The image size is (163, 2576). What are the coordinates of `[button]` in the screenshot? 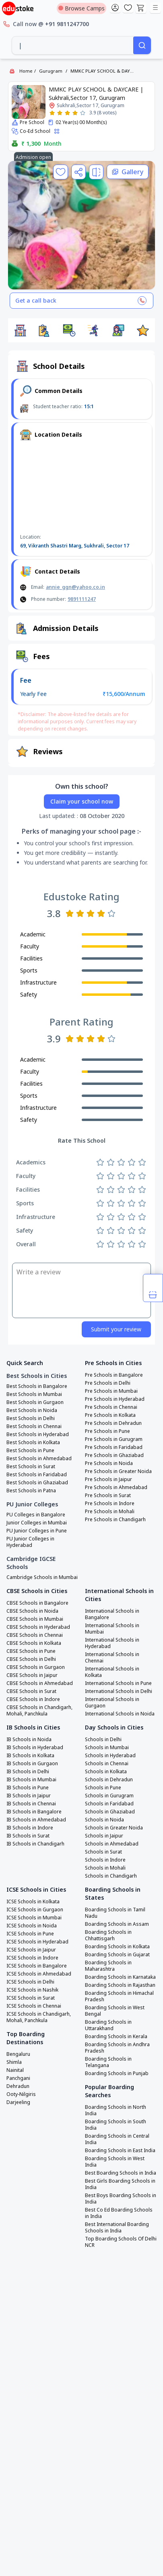 It's located at (20, 330).